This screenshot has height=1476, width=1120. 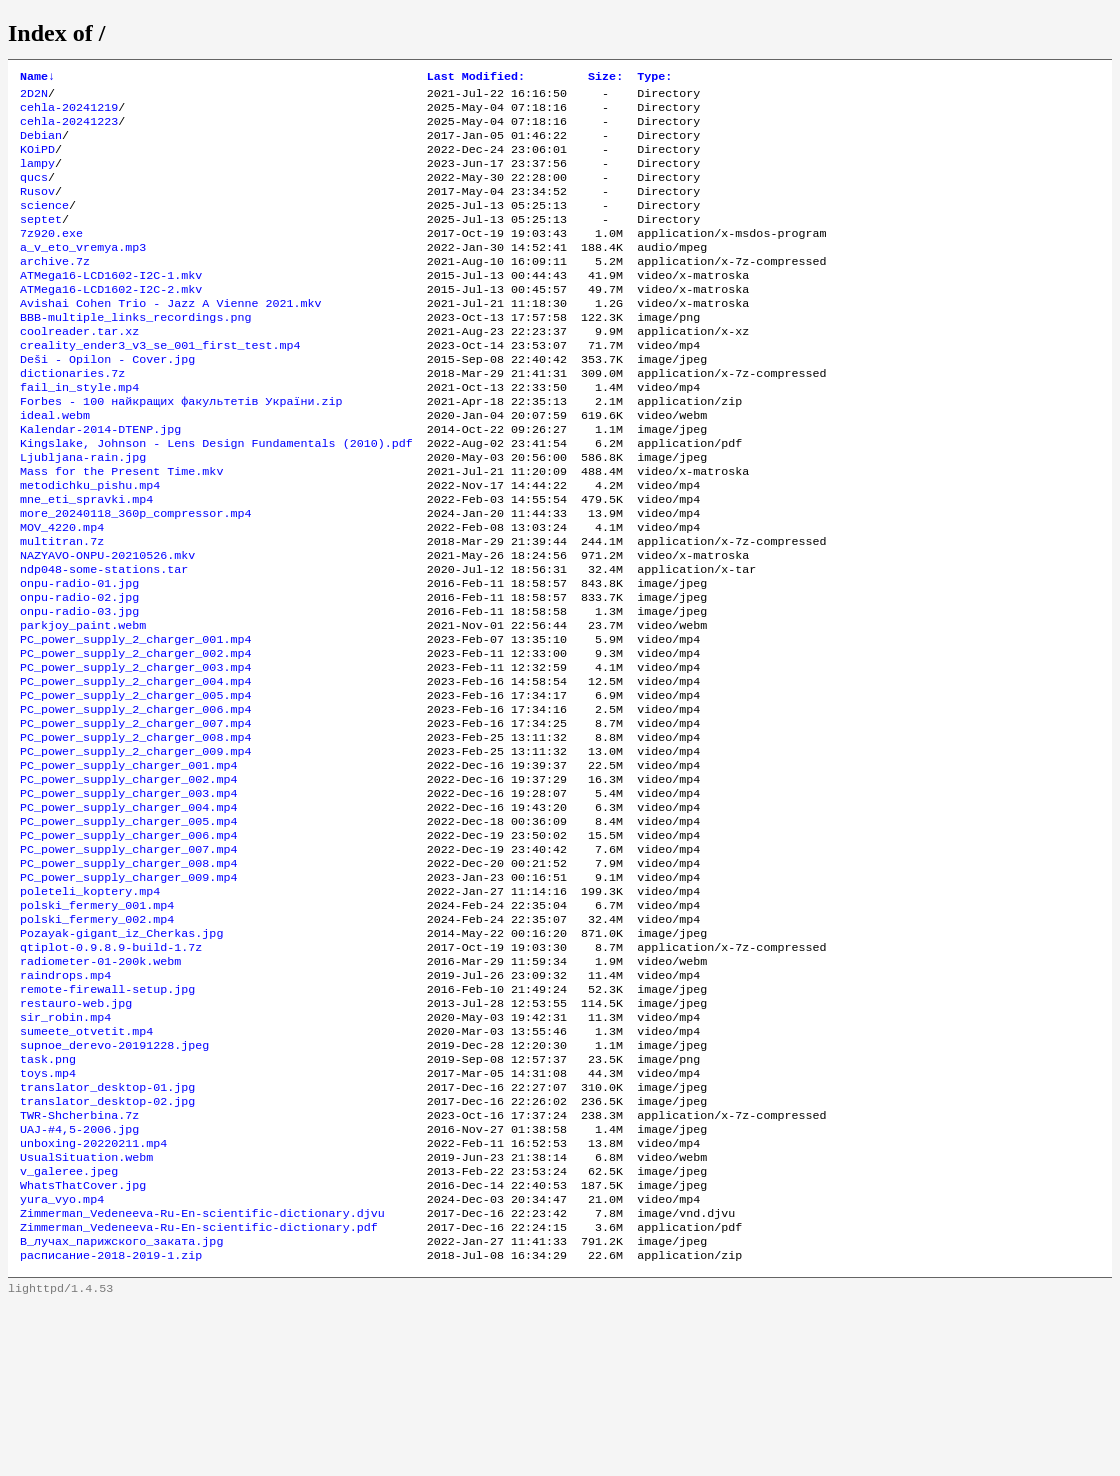 What do you see at coordinates (83, 513) in the screenshot?
I see `Ljubljana-rain.jpg` at bounding box center [83, 513].